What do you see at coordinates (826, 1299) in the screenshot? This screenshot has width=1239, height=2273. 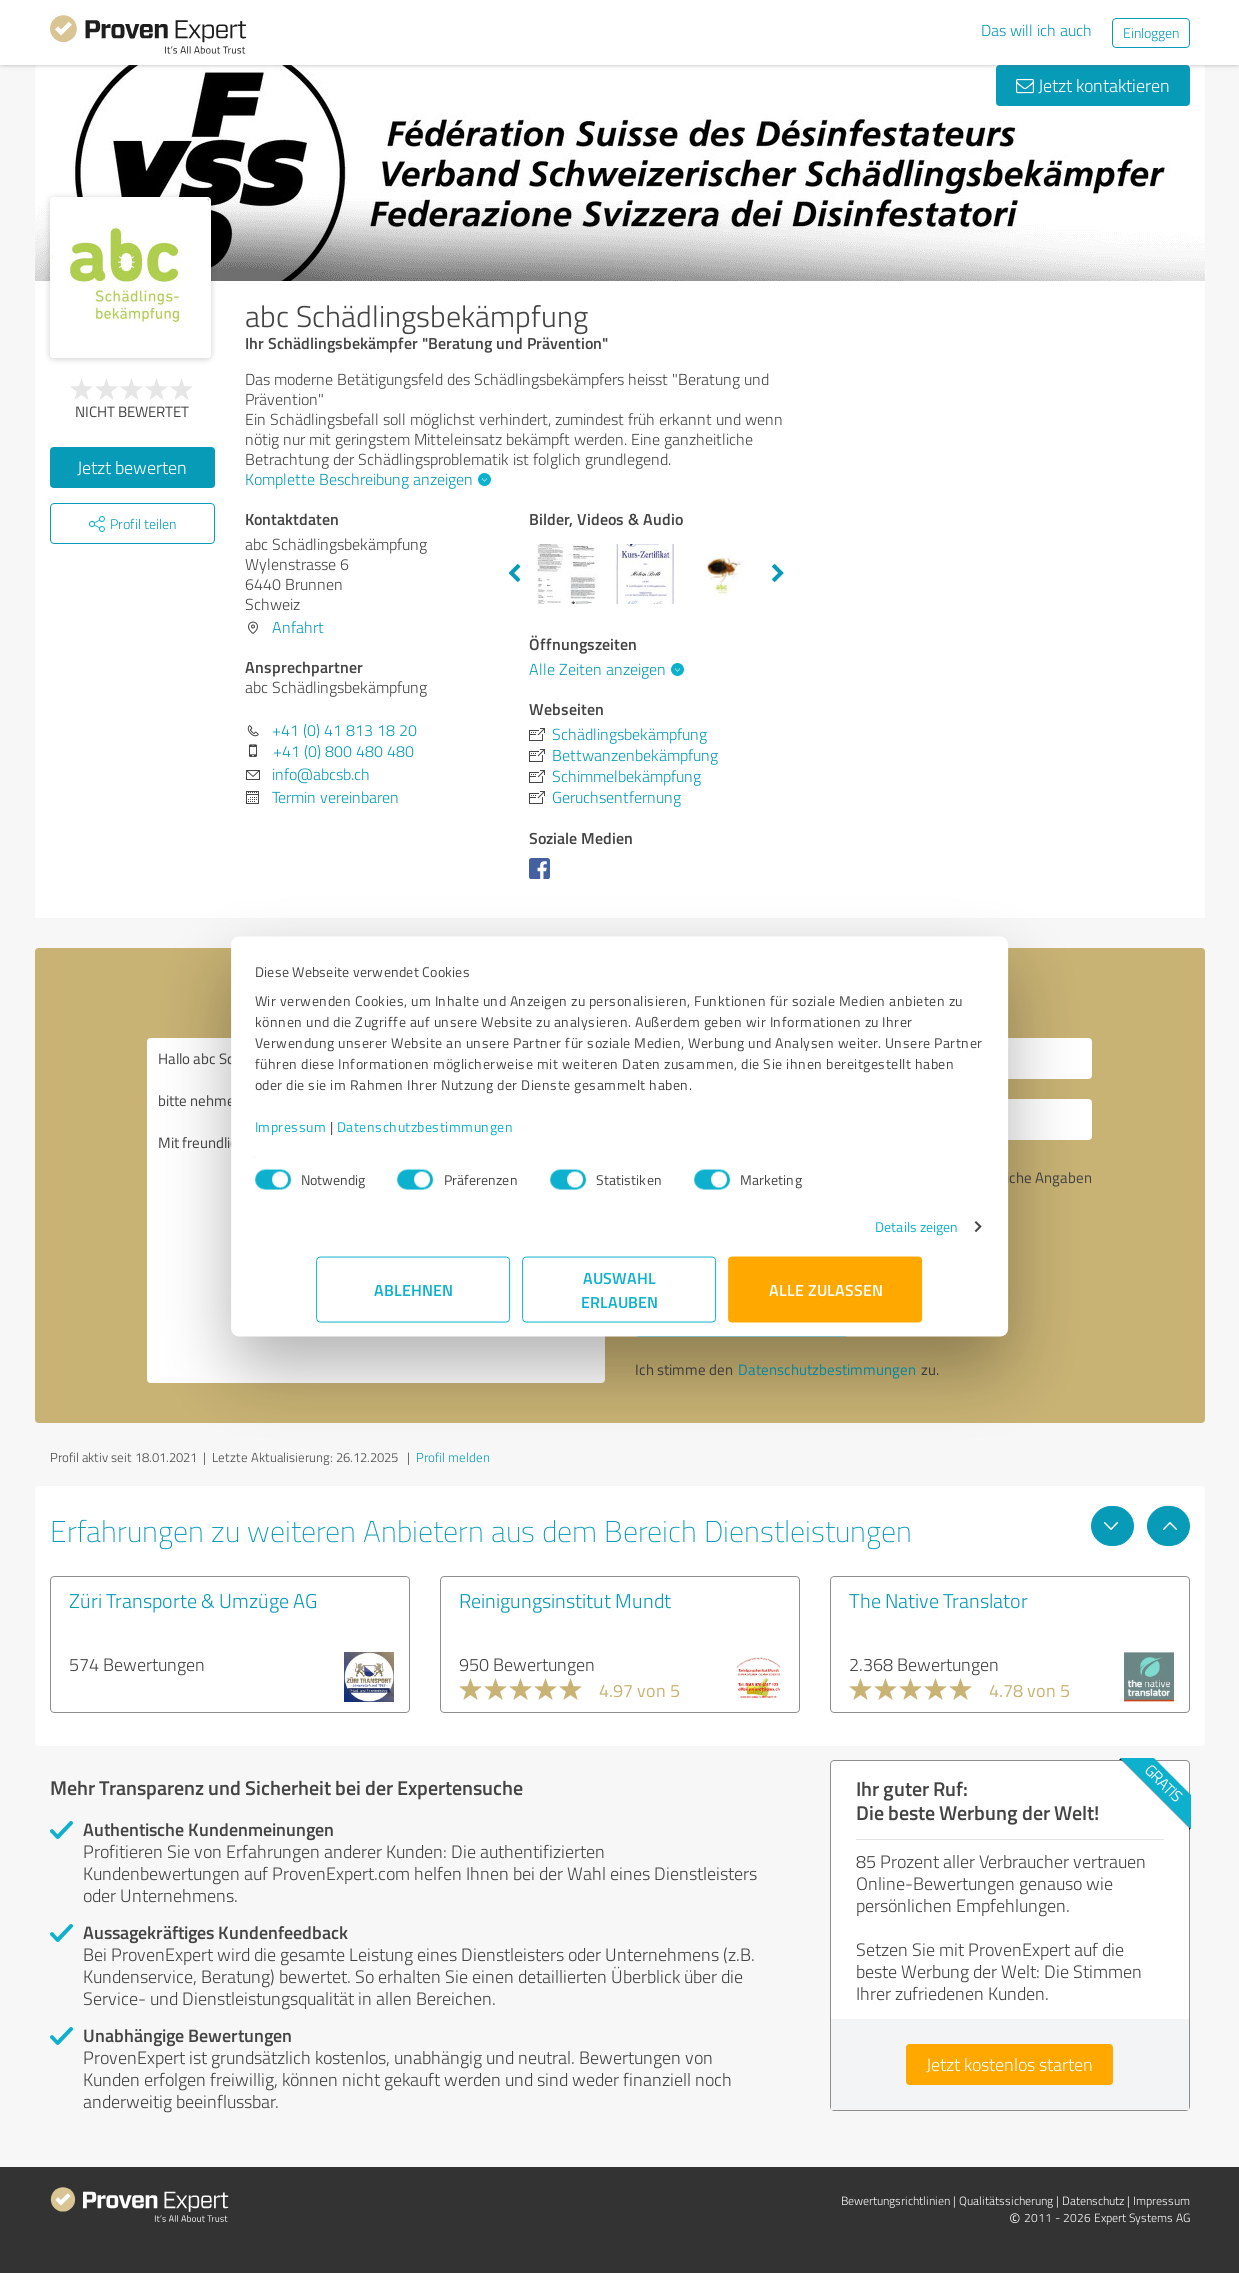 I see `Alle zulassen` at bounding box center [826, 1299].